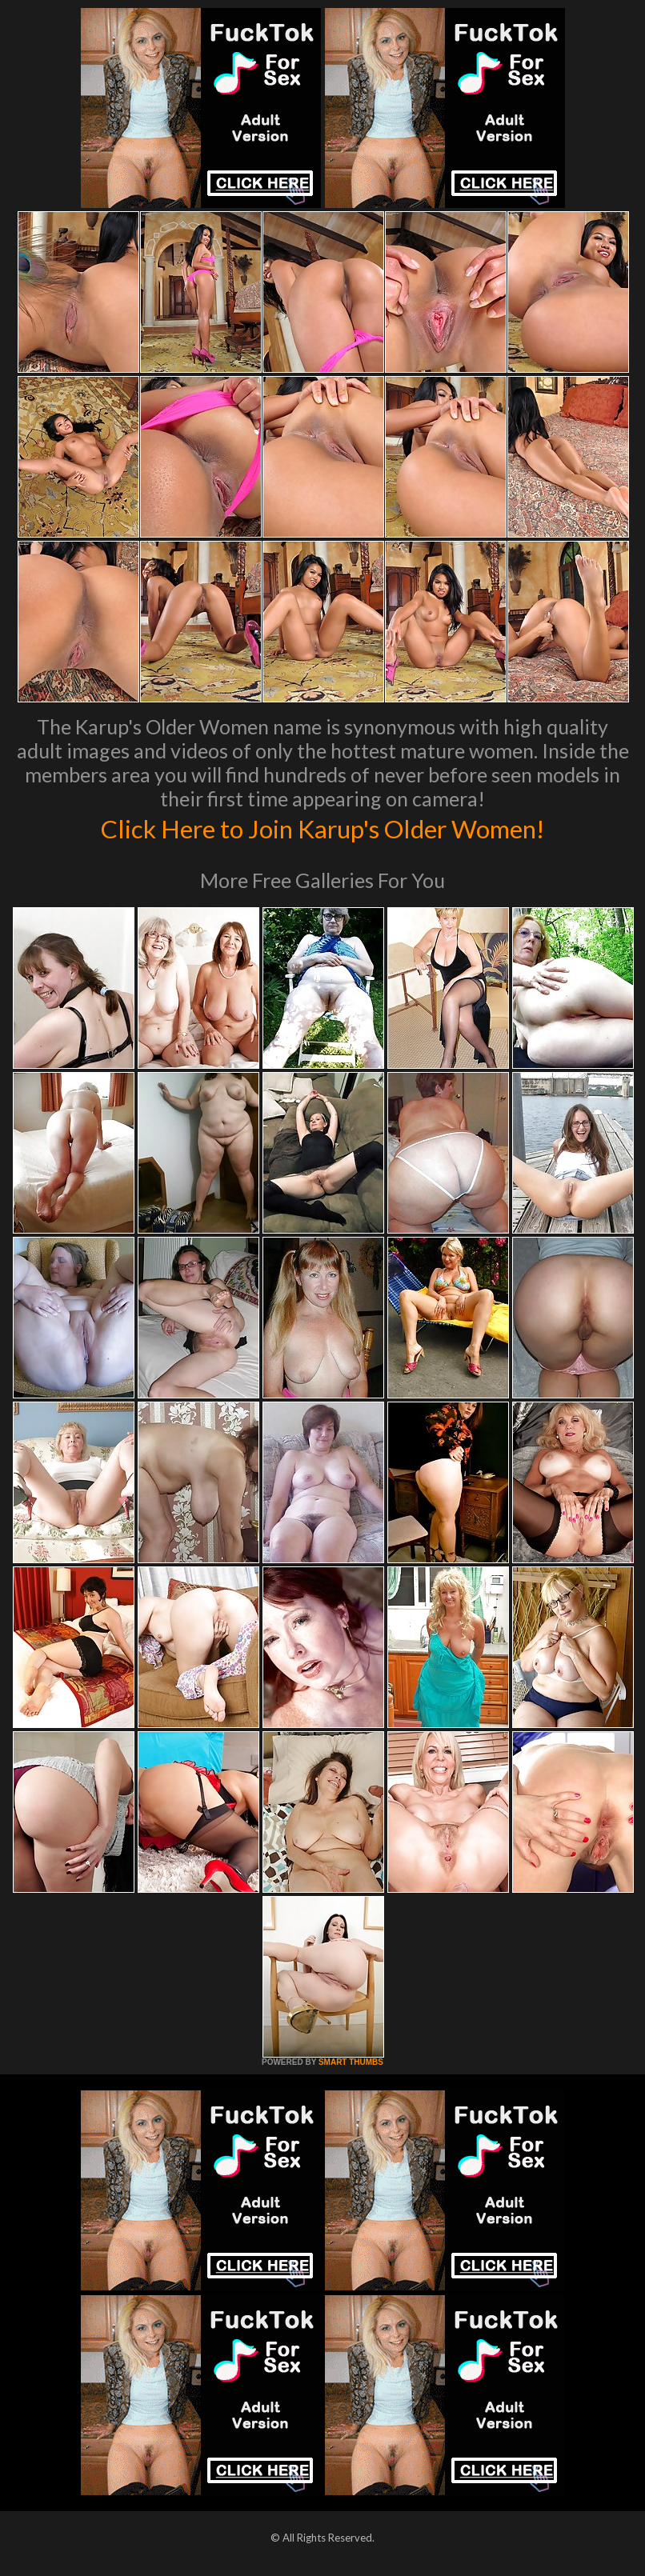  What do you see at coordinates (350, 2062) in the screenshot?
I see `SMART THUMBS` at bounding box center [350, 2062].